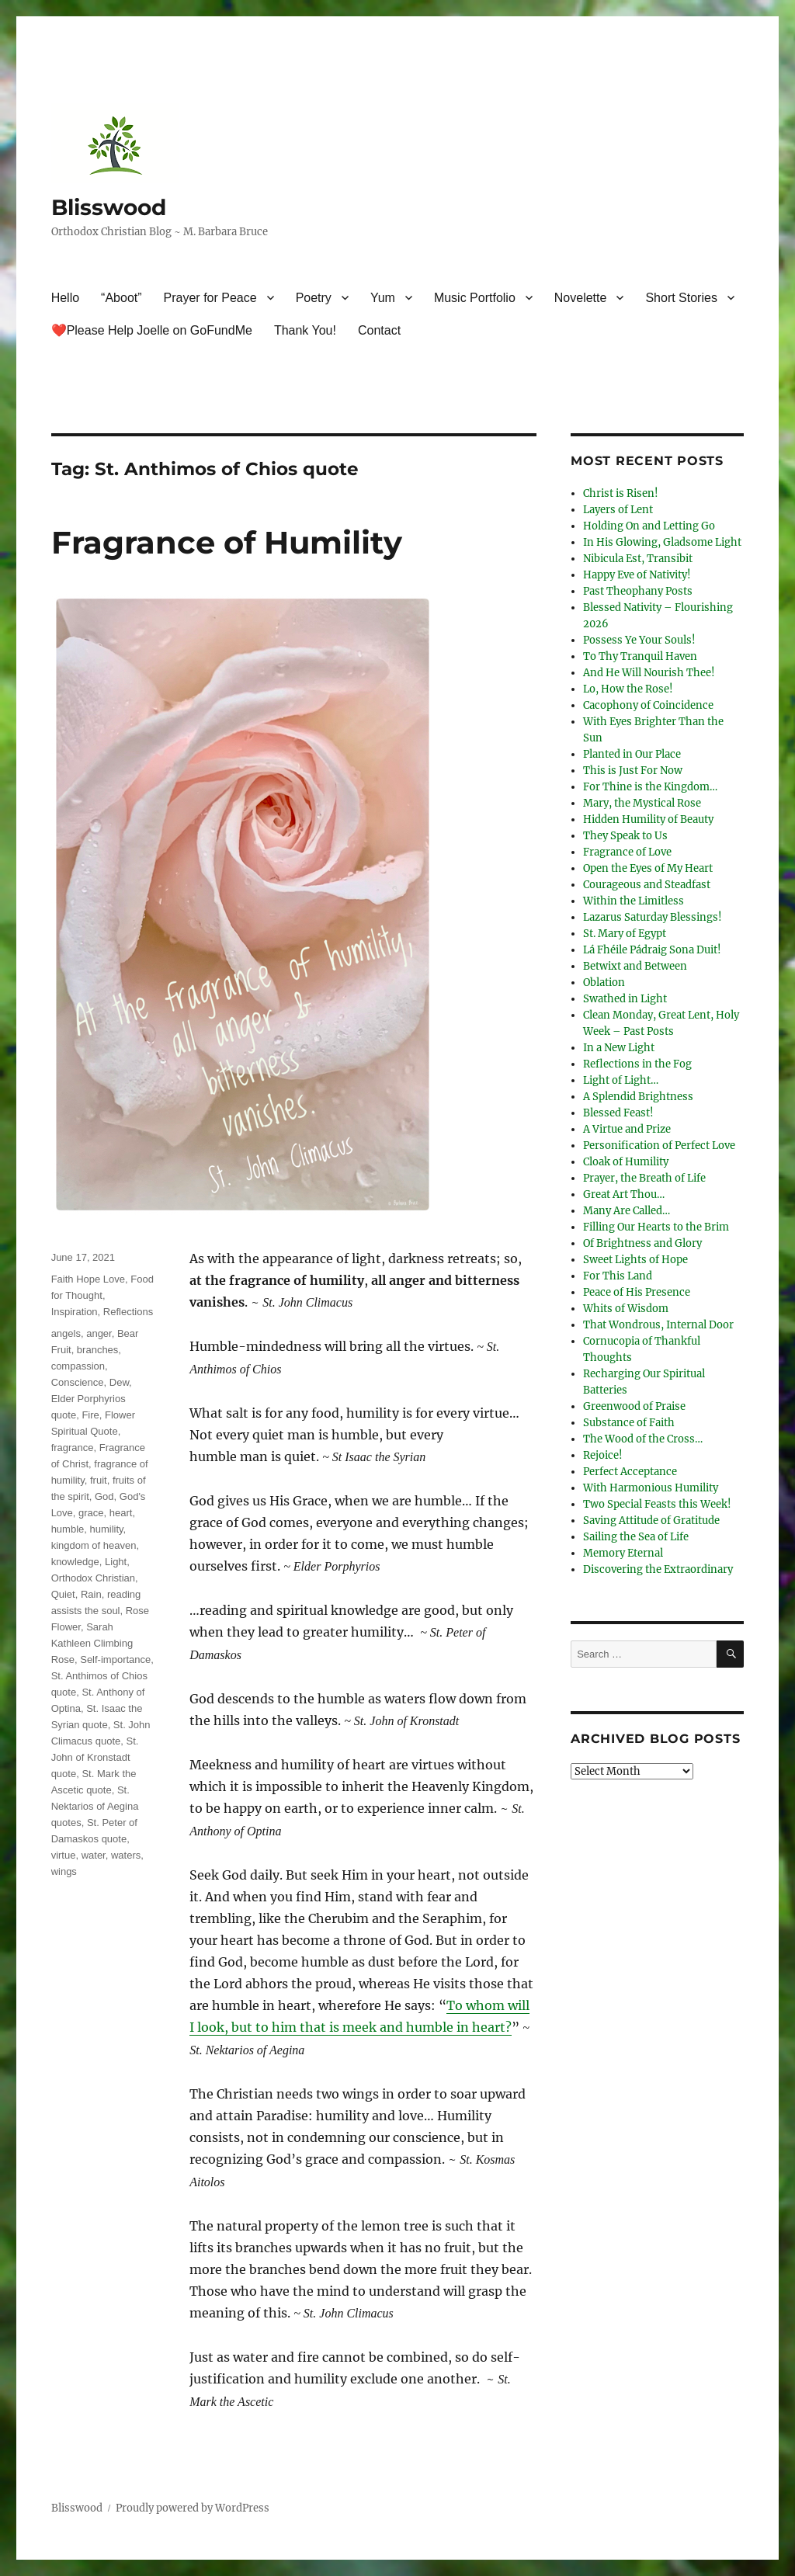  Describe the element at coordinates (618, 1047) in the screenshot. I see `In a New Light` at that location.